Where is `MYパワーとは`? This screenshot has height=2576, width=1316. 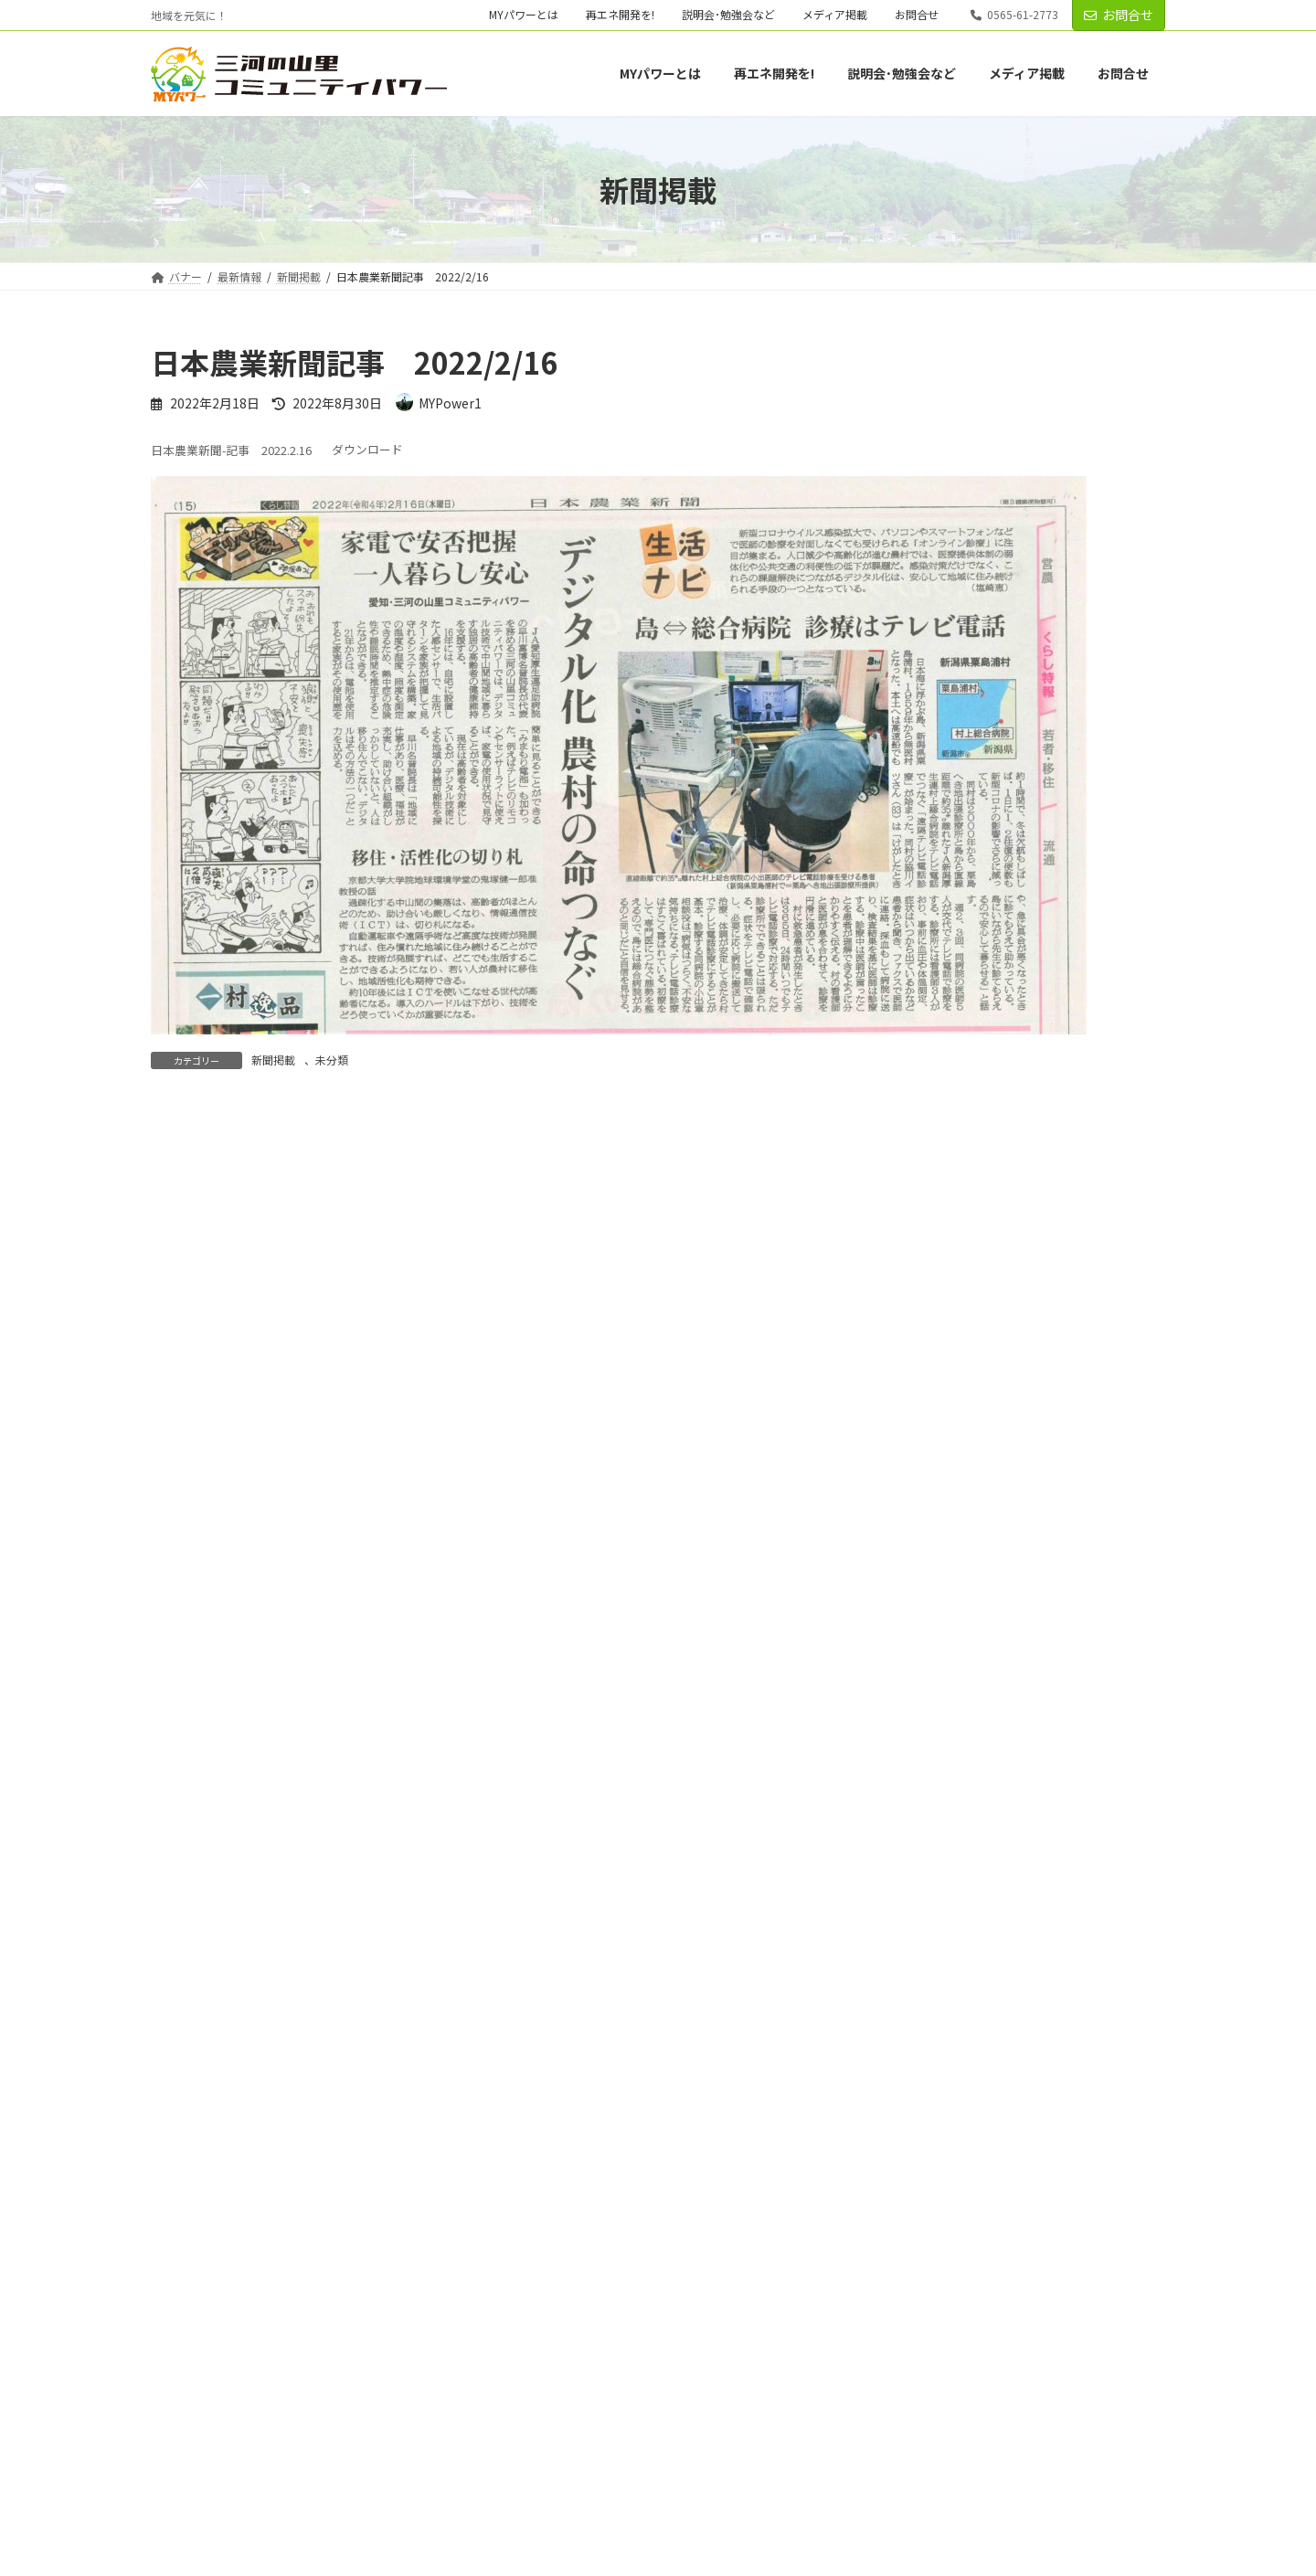
MYパワーとは is located at coordinates (523, 14).